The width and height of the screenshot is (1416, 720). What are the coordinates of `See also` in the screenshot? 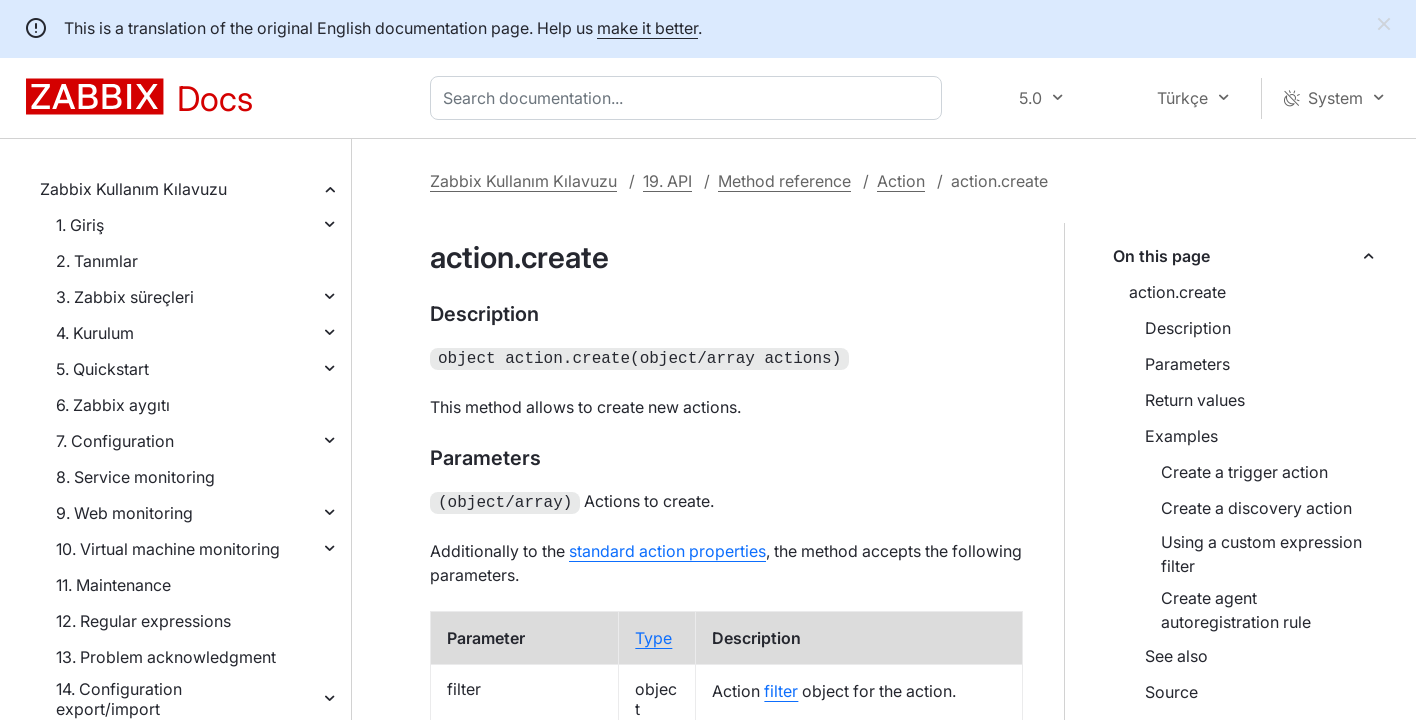 It's located at (1176, 656).